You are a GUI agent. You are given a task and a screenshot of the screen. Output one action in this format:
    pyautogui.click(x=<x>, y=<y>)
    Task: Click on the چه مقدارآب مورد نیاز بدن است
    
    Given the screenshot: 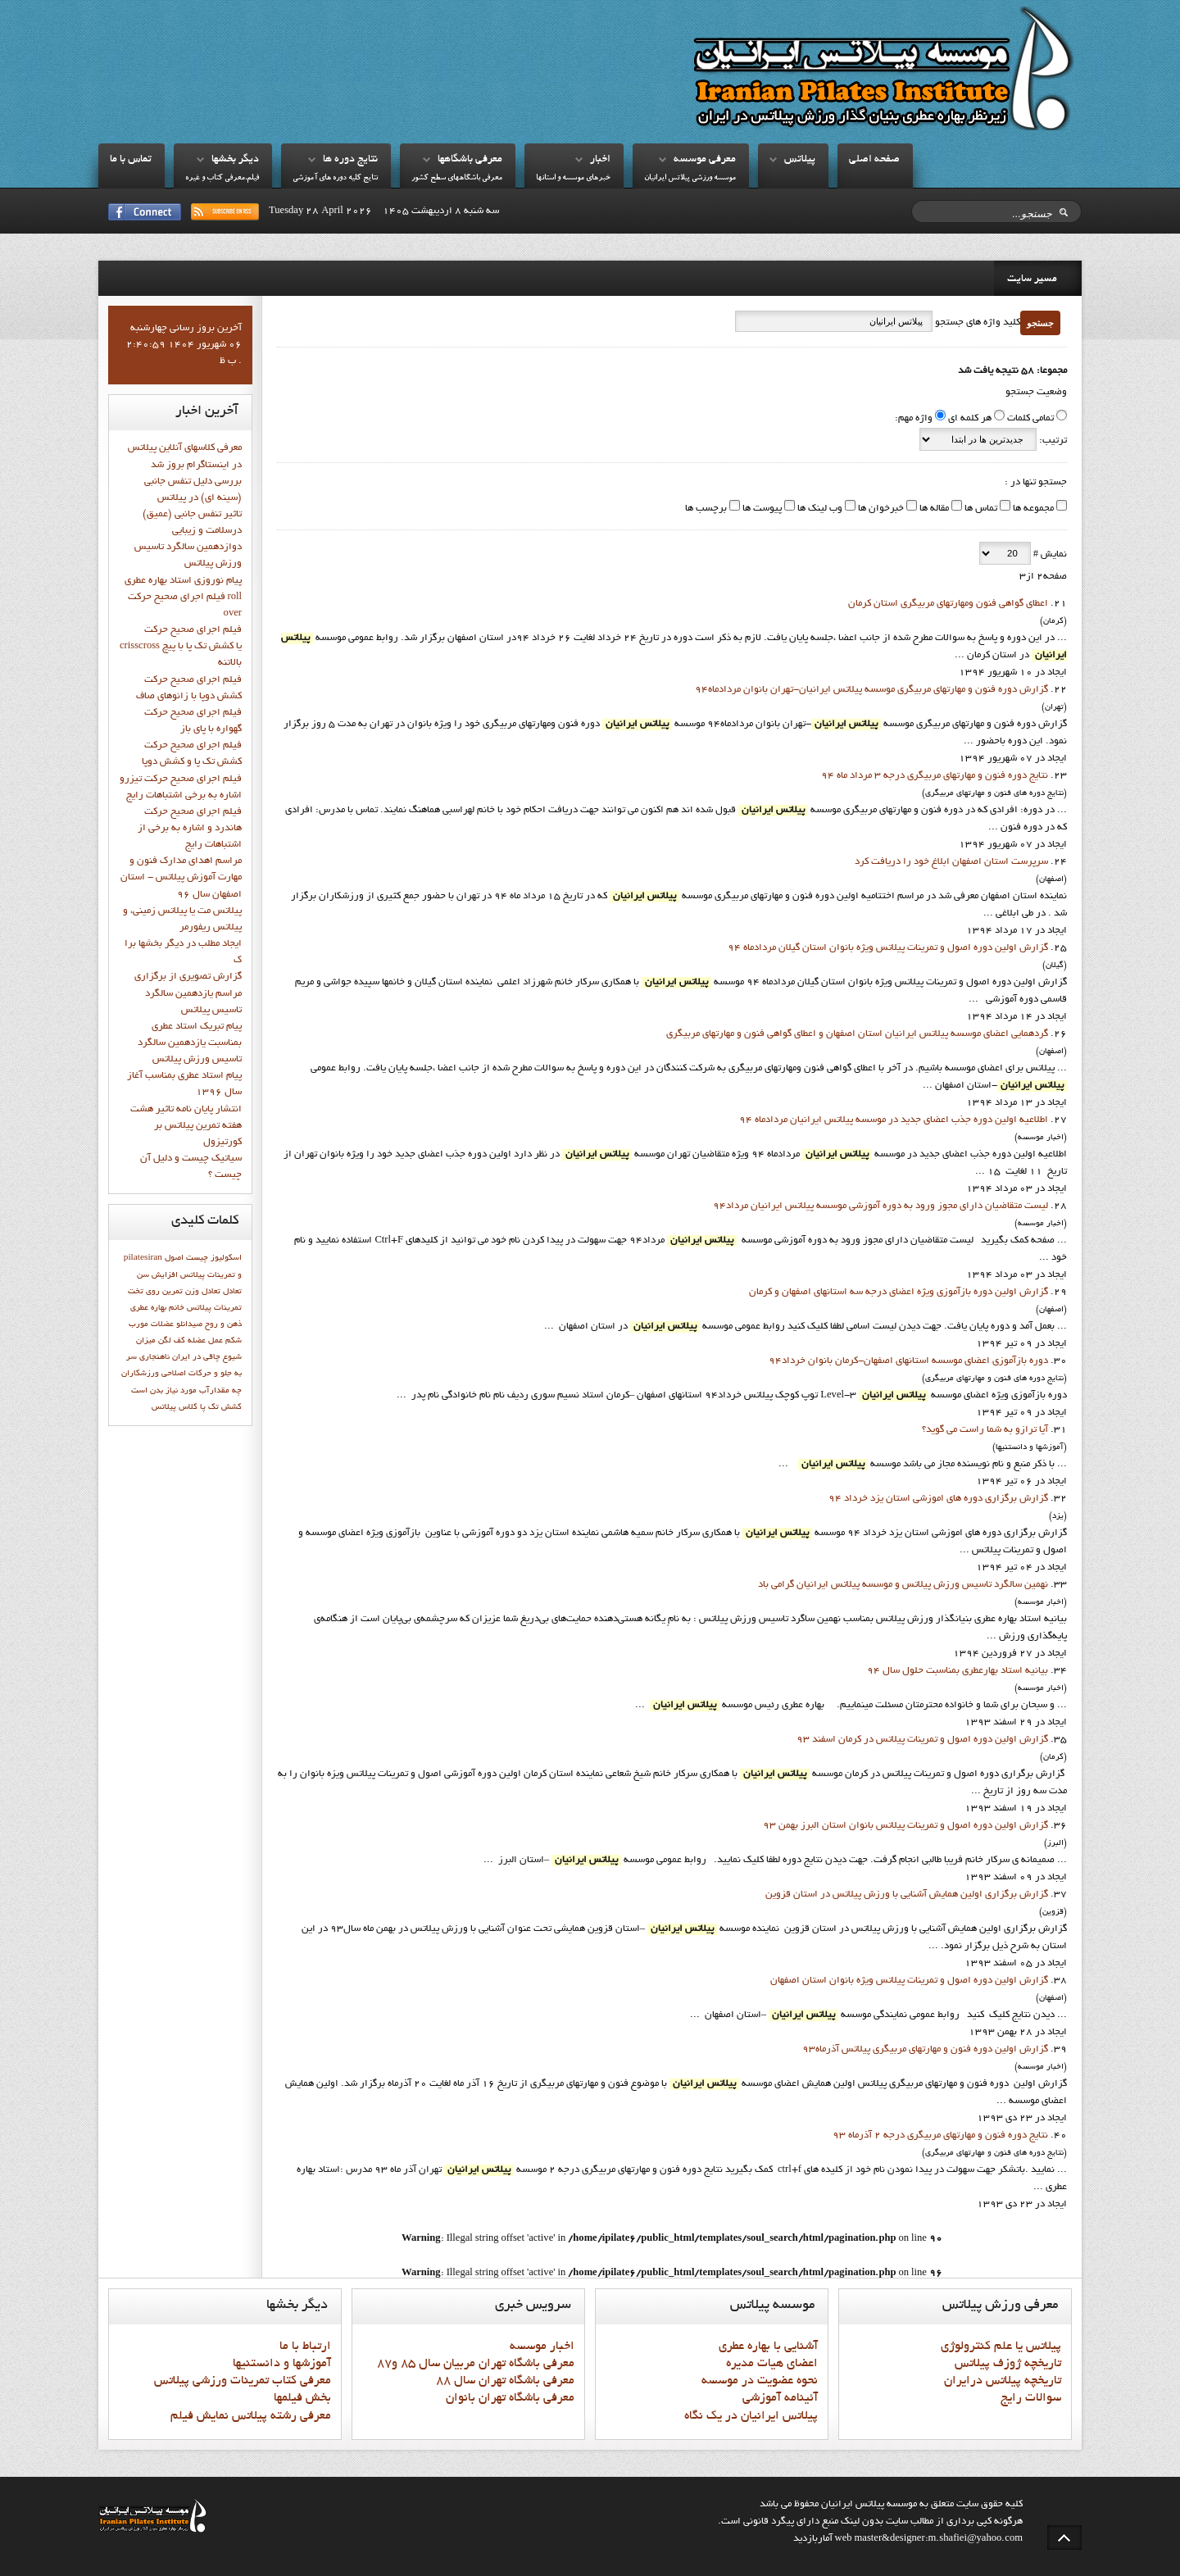 What is the action you would take?
    pyautogui.click(x=186, y=1391)
    